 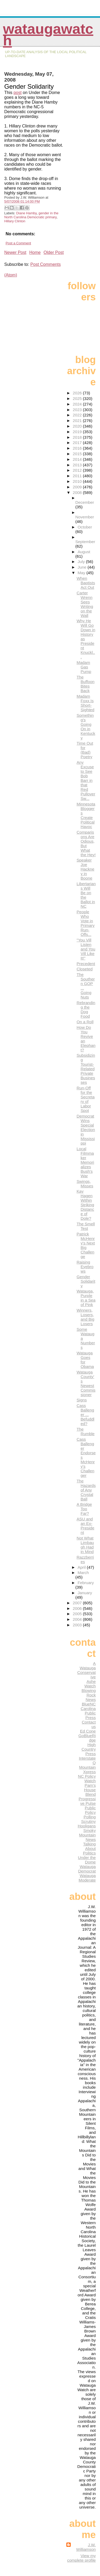 What do you see at coordinates (86, 895) in the screenshot?
I see `Libertarians Will Be on the Ballot in NC` at bounding box center [86, 895].